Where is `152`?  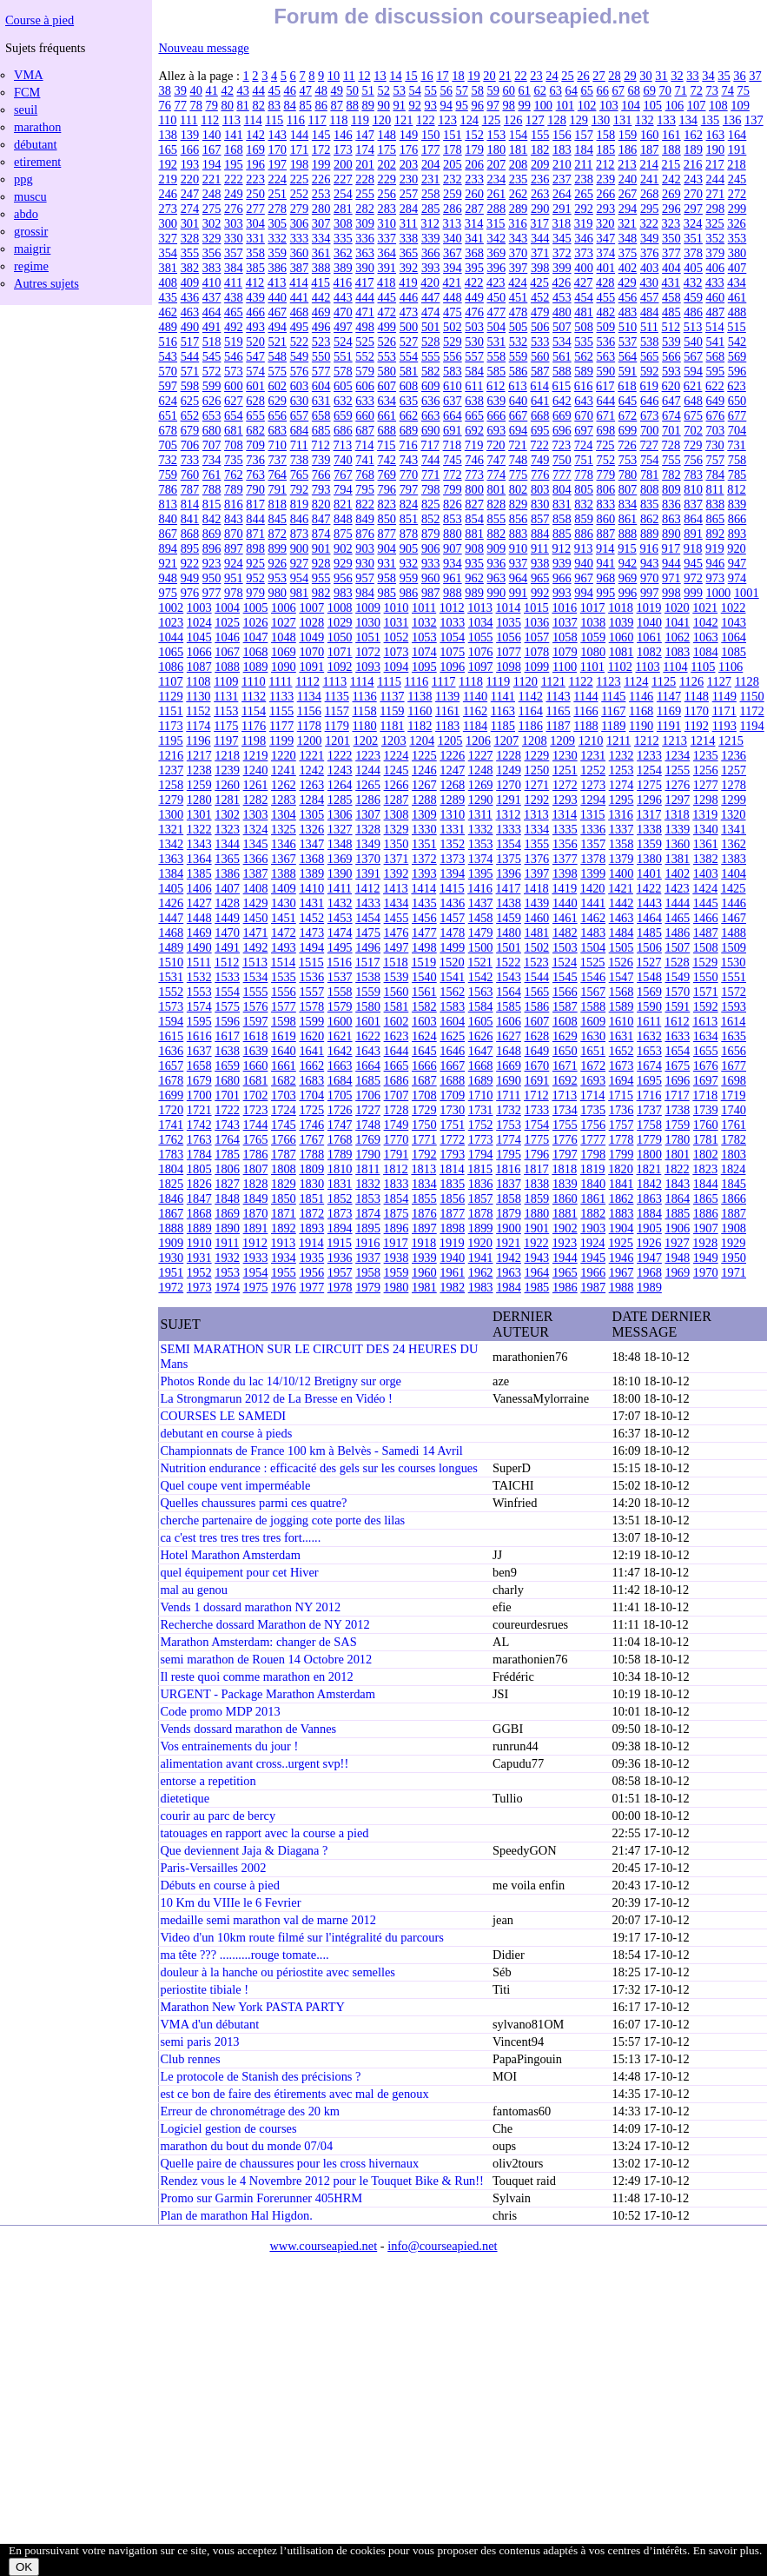 152 is located at coordinates (474, 135).